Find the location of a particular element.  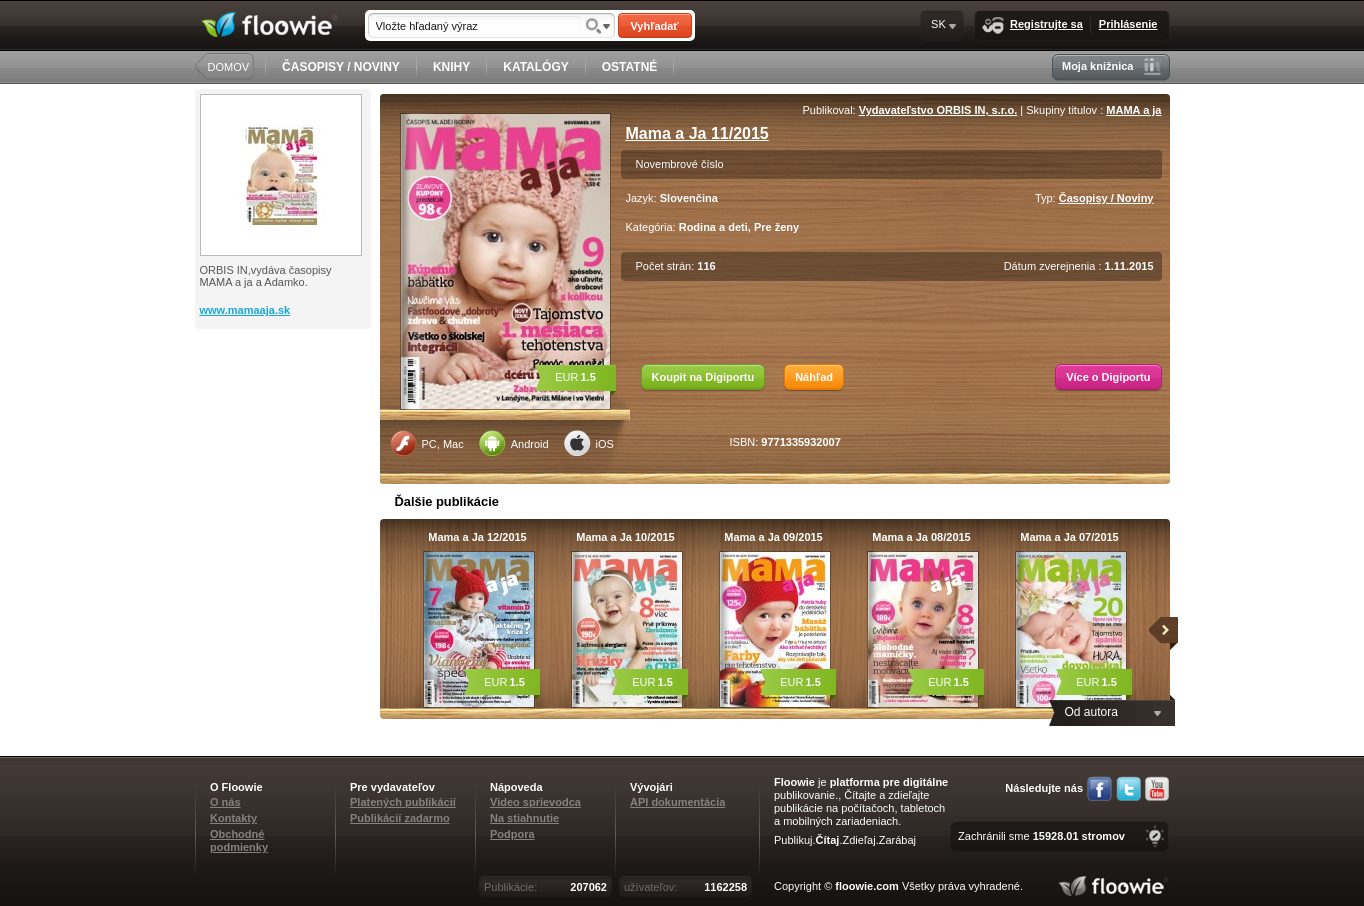

Android is located at coordinates (514, 443).